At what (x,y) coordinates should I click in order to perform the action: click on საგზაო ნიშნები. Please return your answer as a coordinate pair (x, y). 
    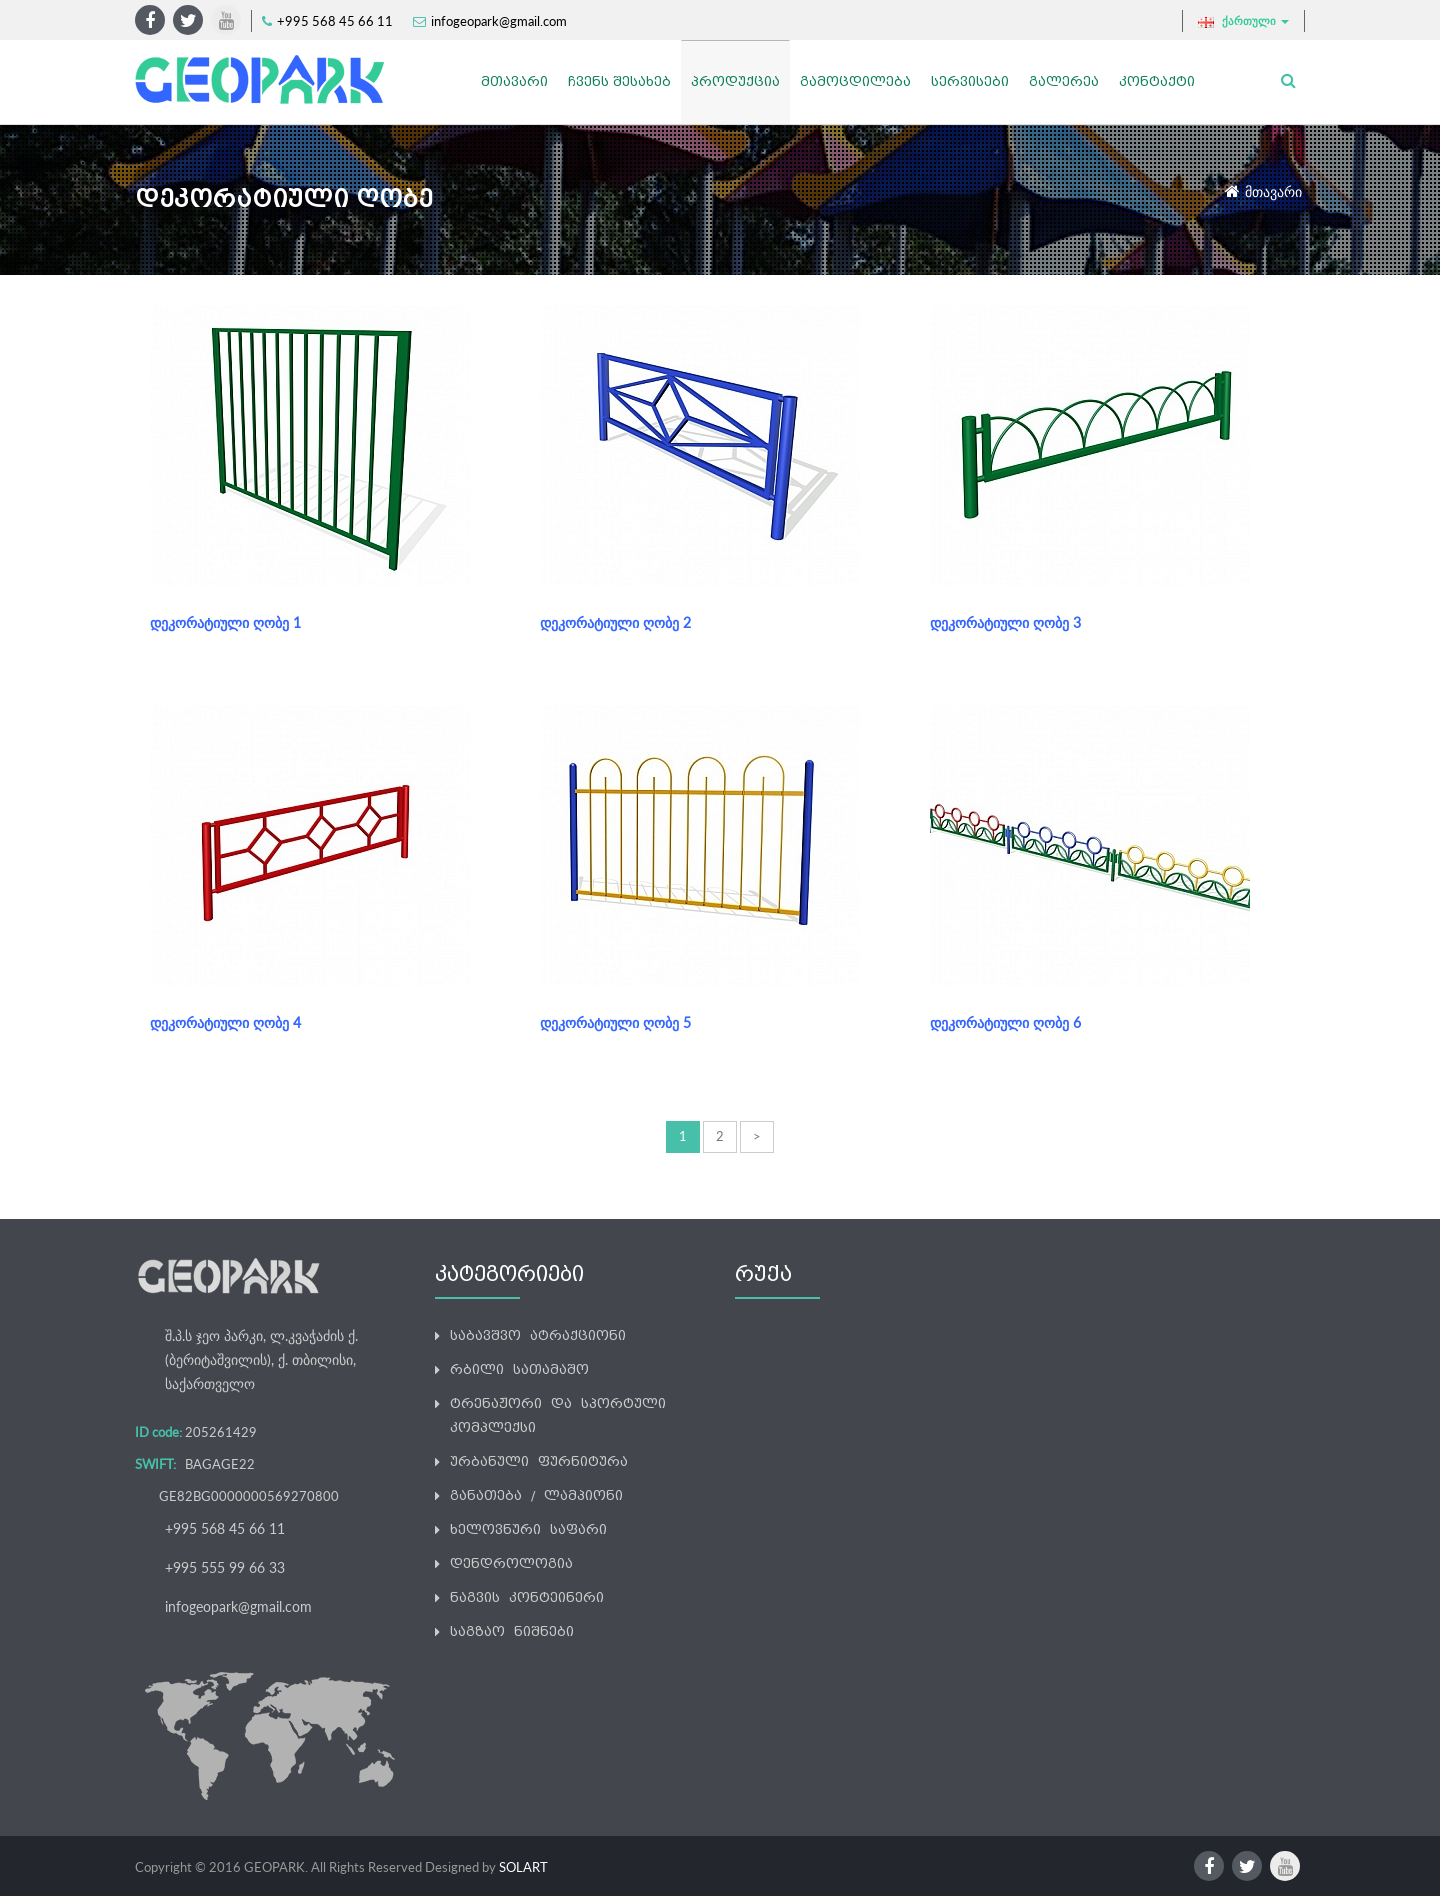
    Looking at the image, I should click on (512, 1631).